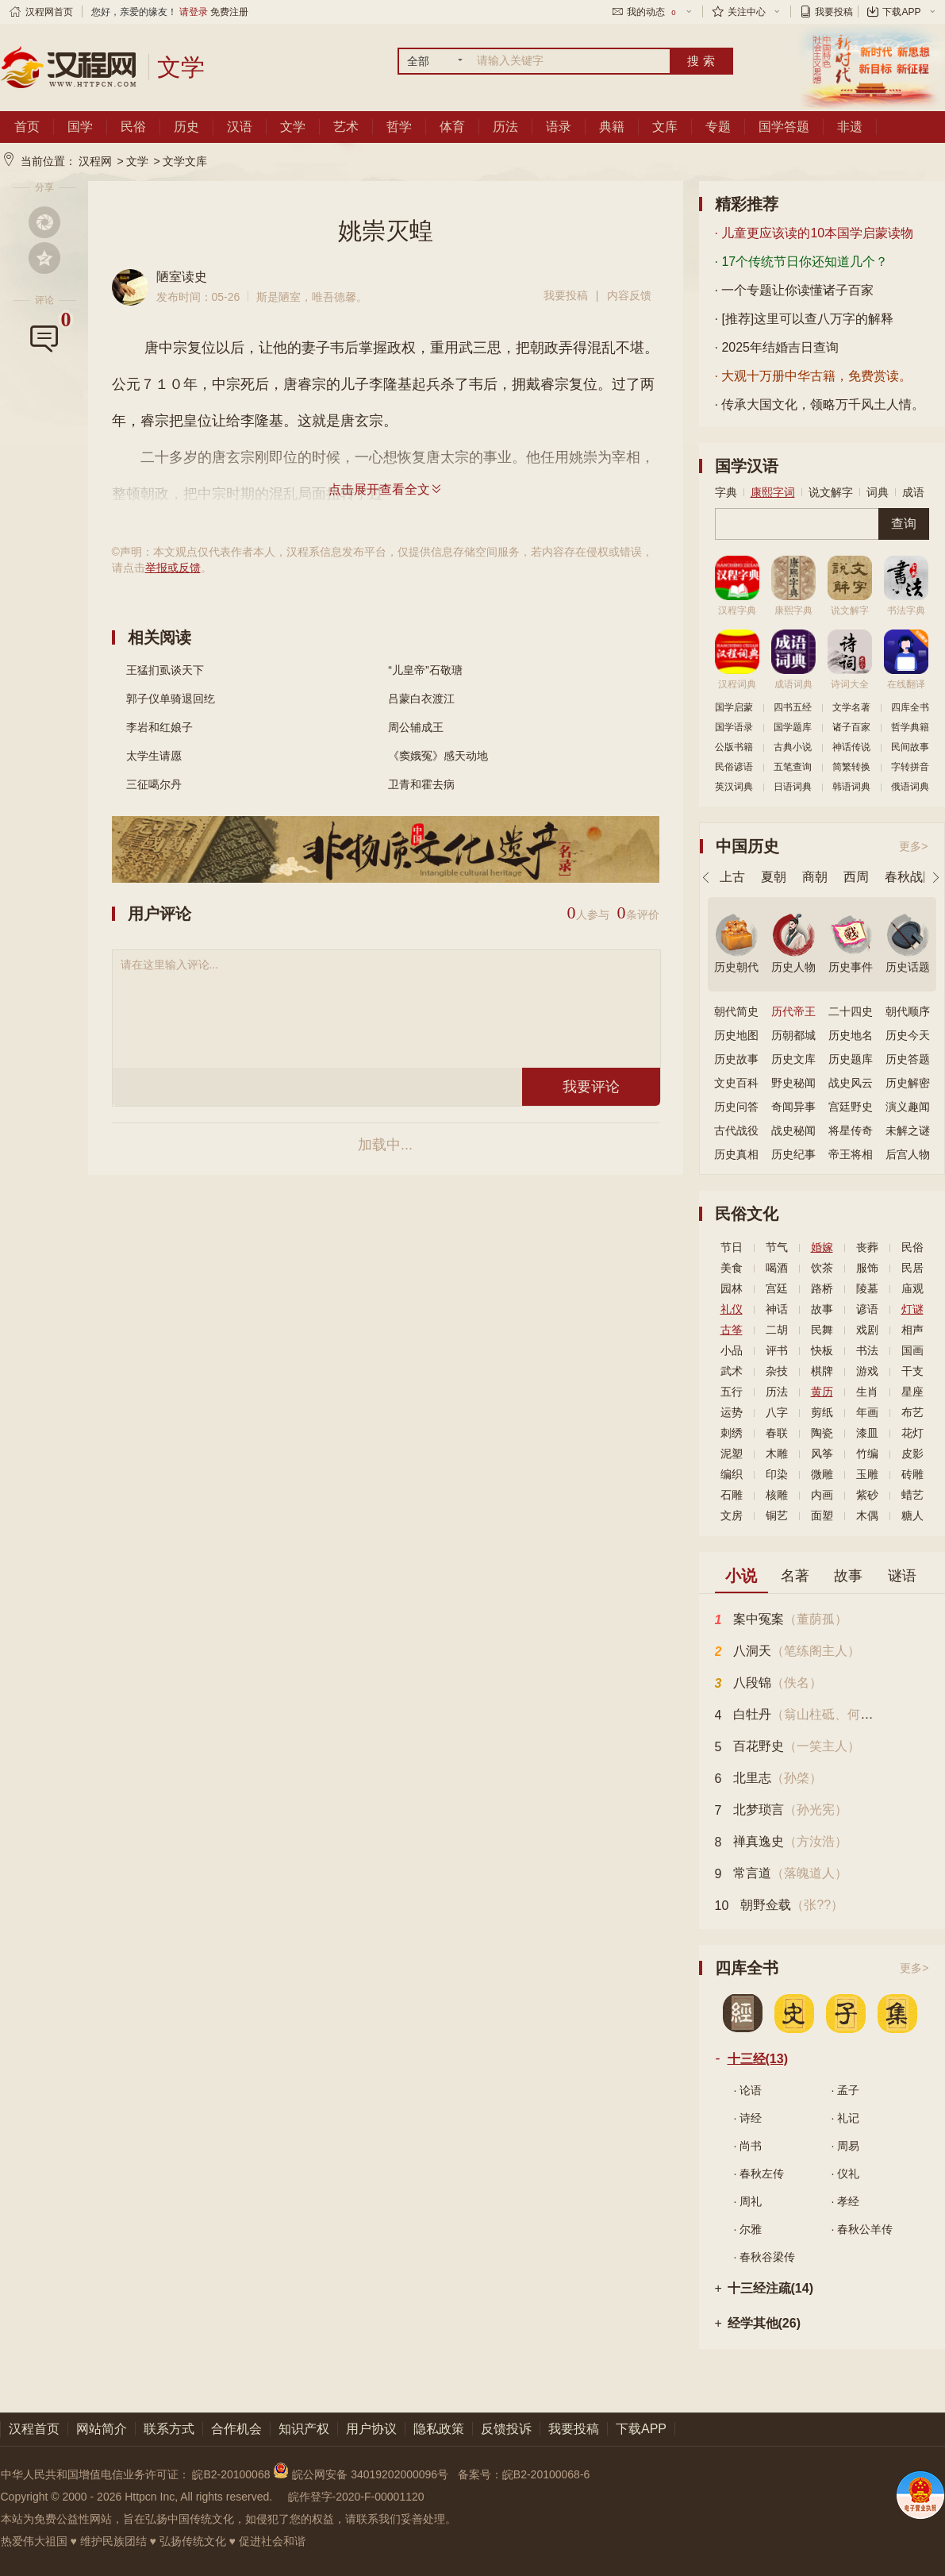 The height and width of the screenshot is (2576, 945). What do you see at coordinates (867, 1329) in the screenshot?
I see `戏剧` at bounding box center [867, 1329].